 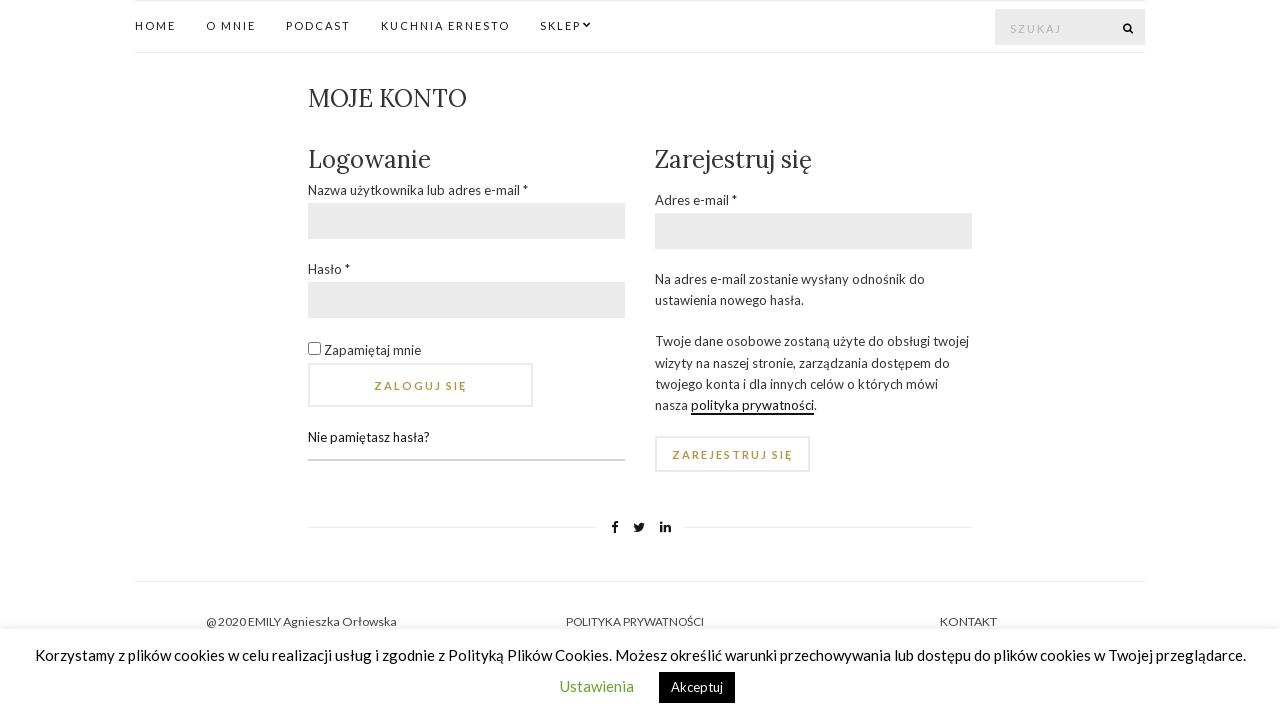 I want to click on Home, so click(x=155, y=25).